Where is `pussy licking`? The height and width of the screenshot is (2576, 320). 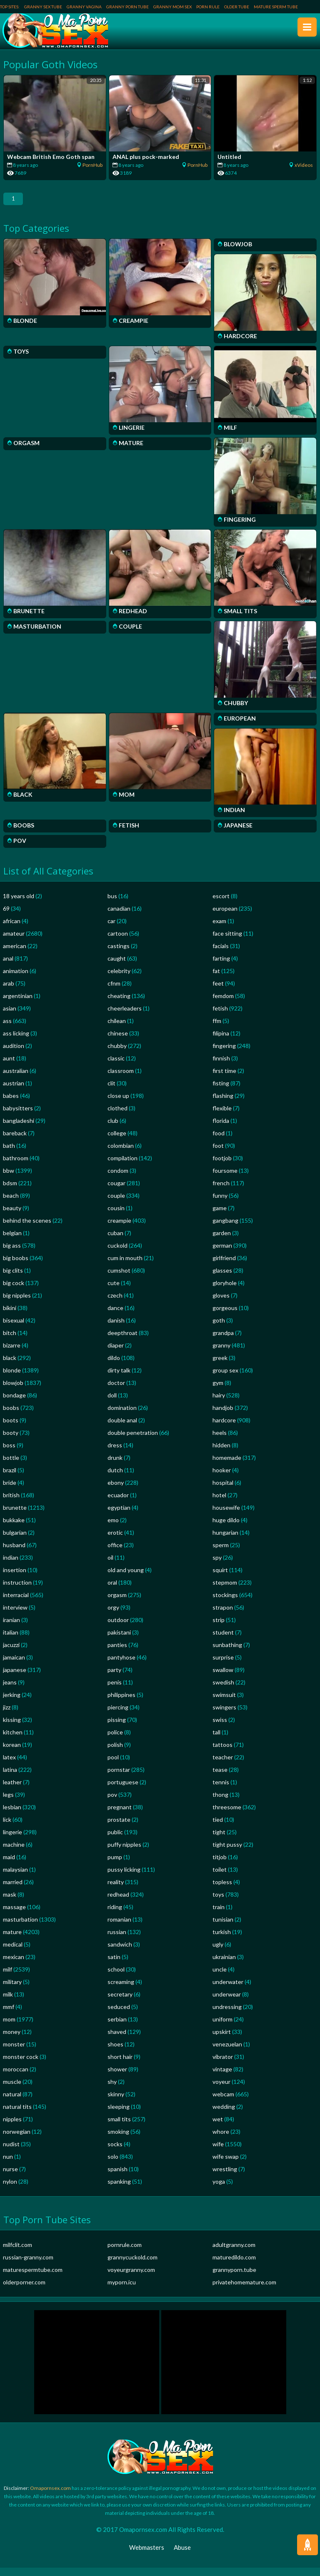
pussy licking is located at coordinates (124, 1877).